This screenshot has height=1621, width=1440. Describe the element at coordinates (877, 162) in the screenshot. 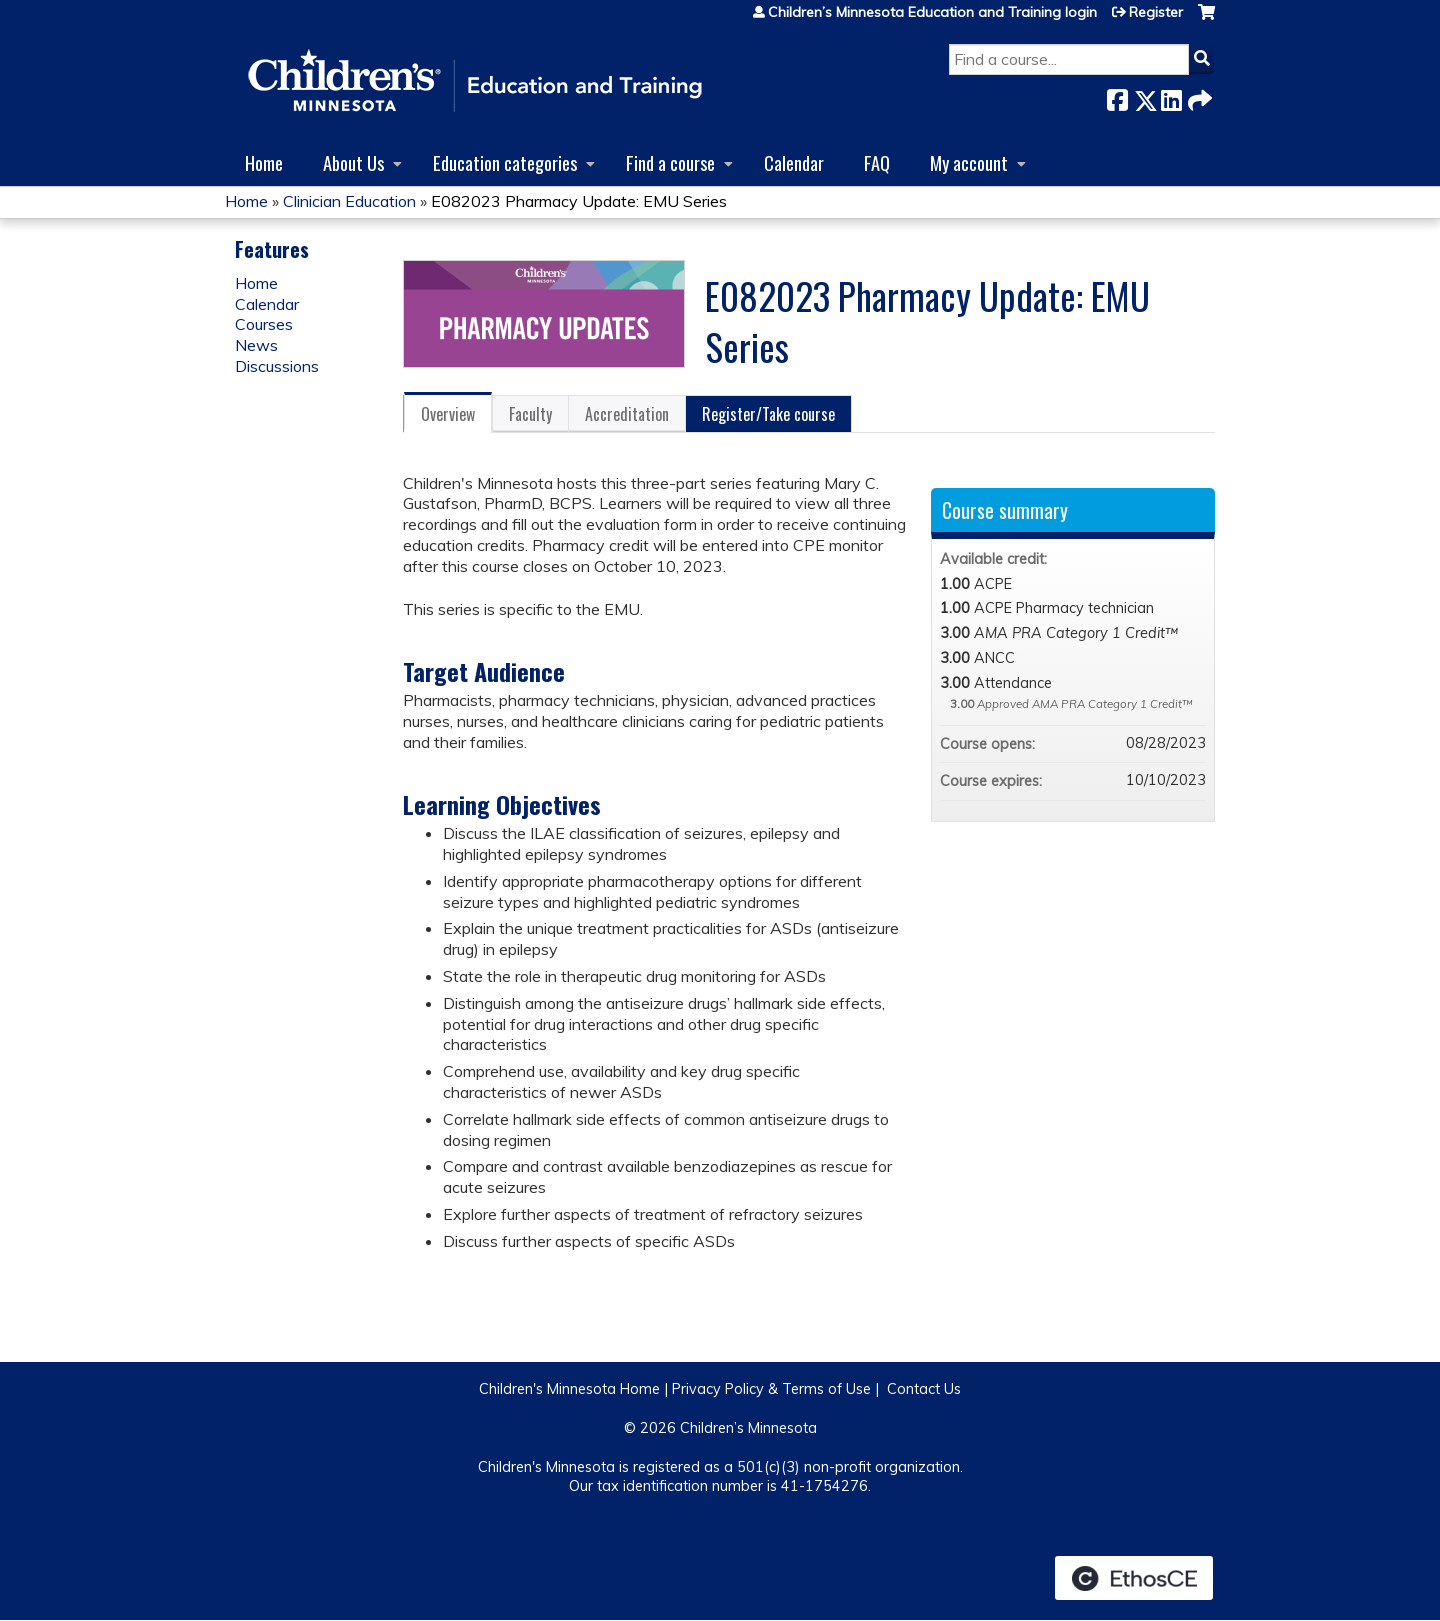

I see `FAQ` at that location.